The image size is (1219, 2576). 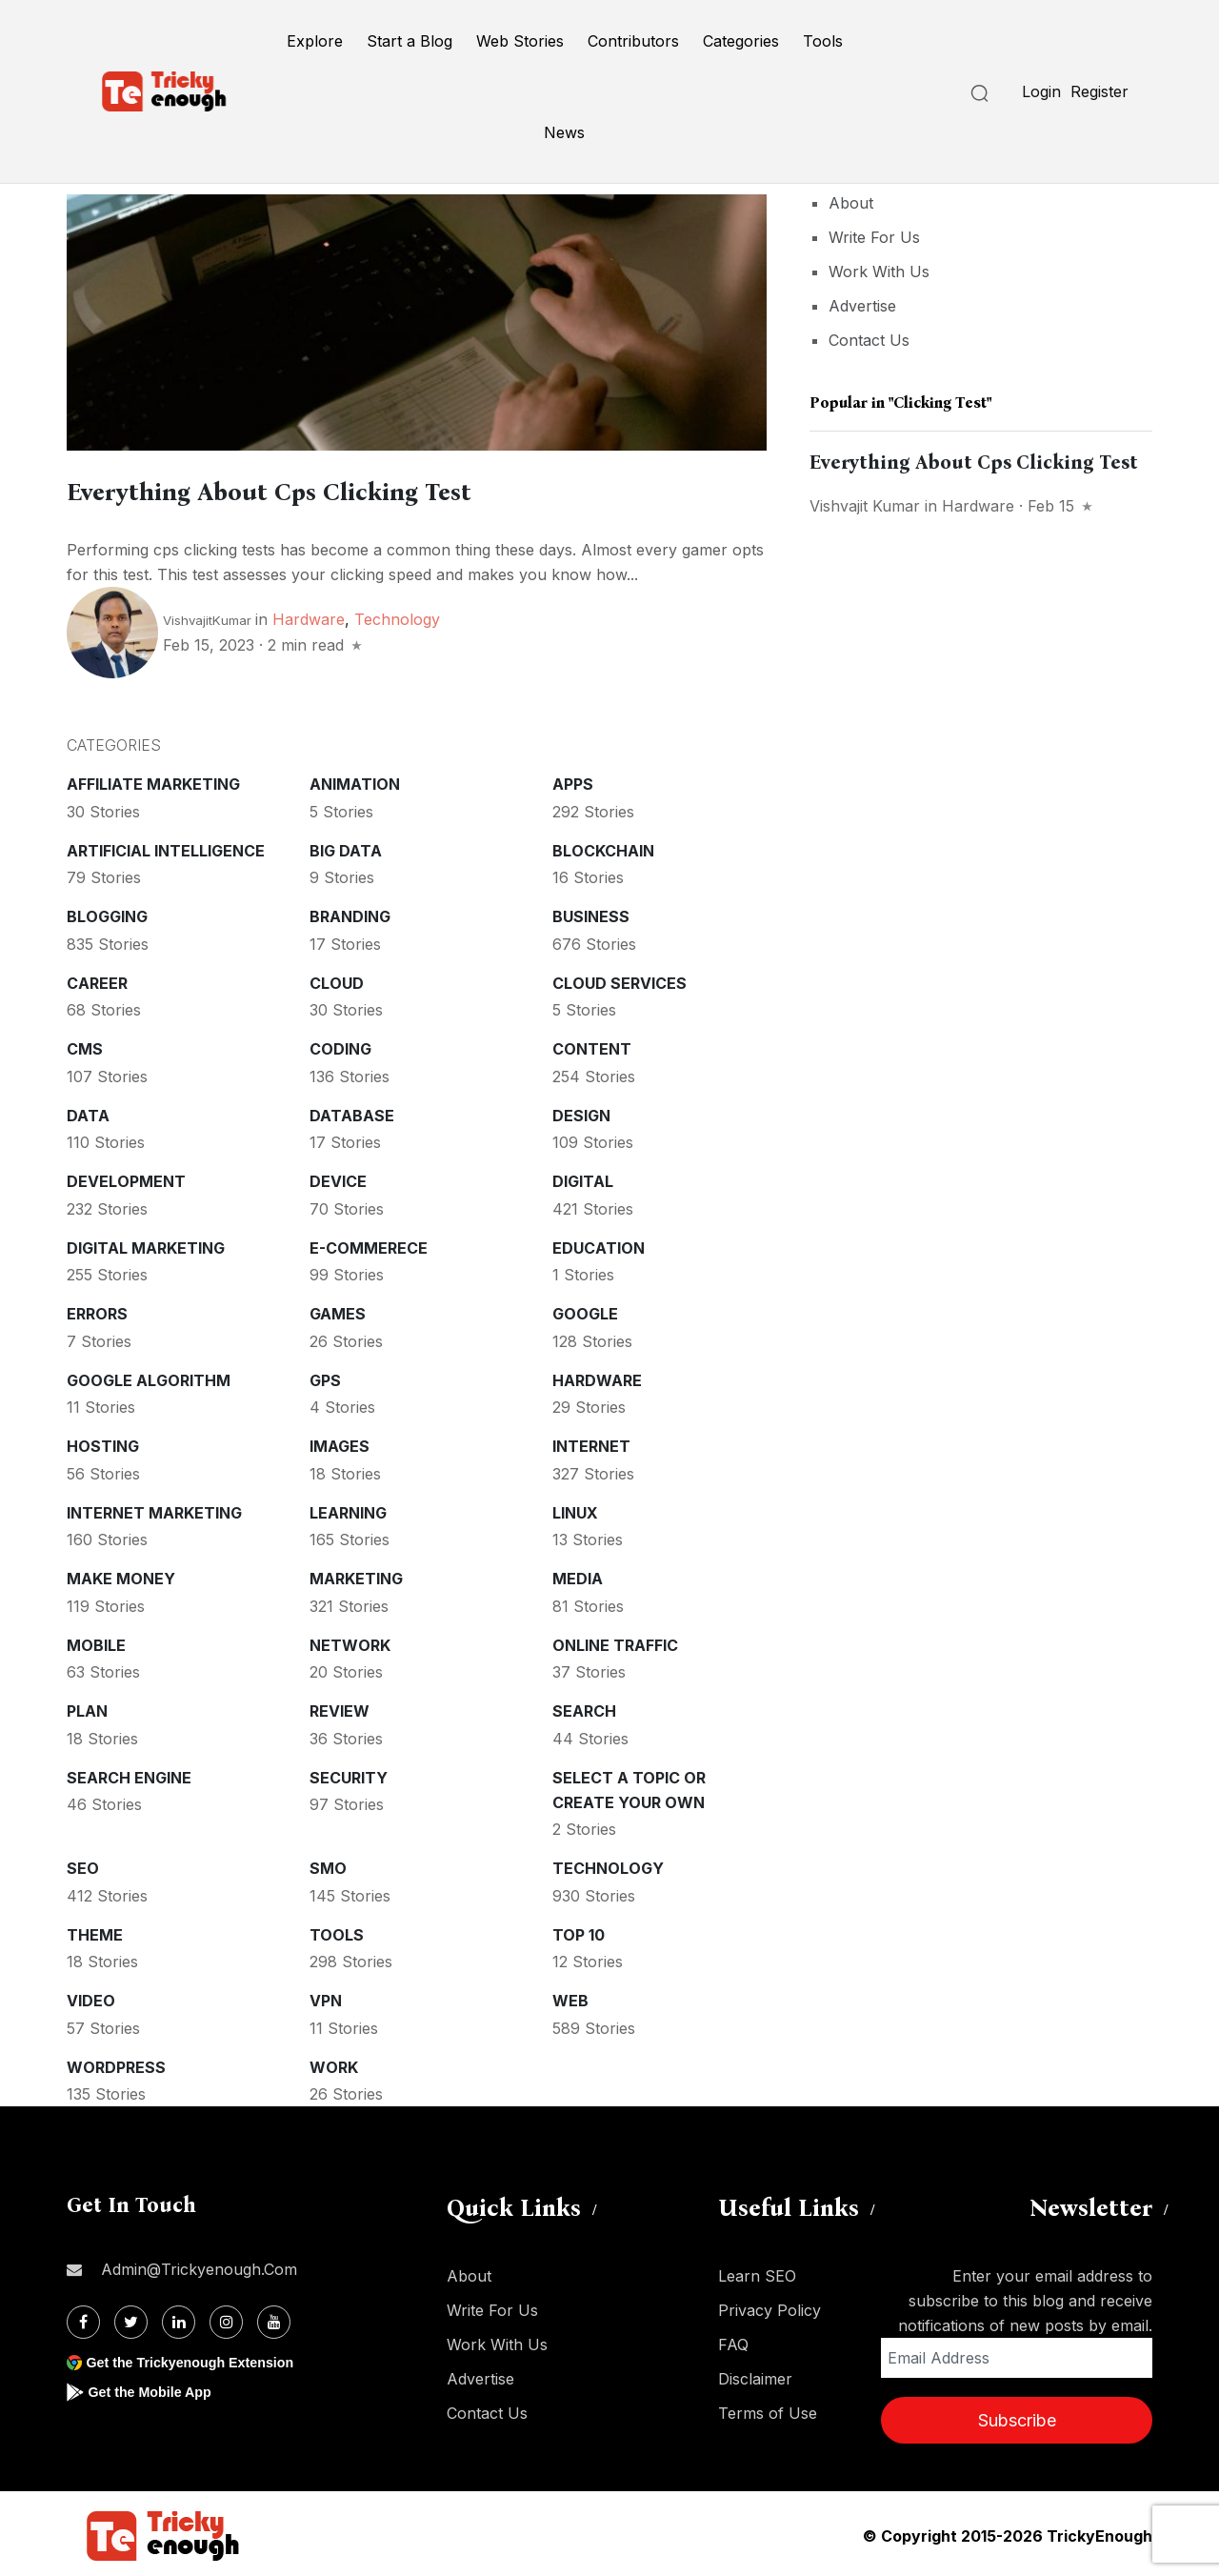 What do you see at coordinates (87, 1707) in the screenshot?
I see `Plan` at bounding box center [87, 1707].